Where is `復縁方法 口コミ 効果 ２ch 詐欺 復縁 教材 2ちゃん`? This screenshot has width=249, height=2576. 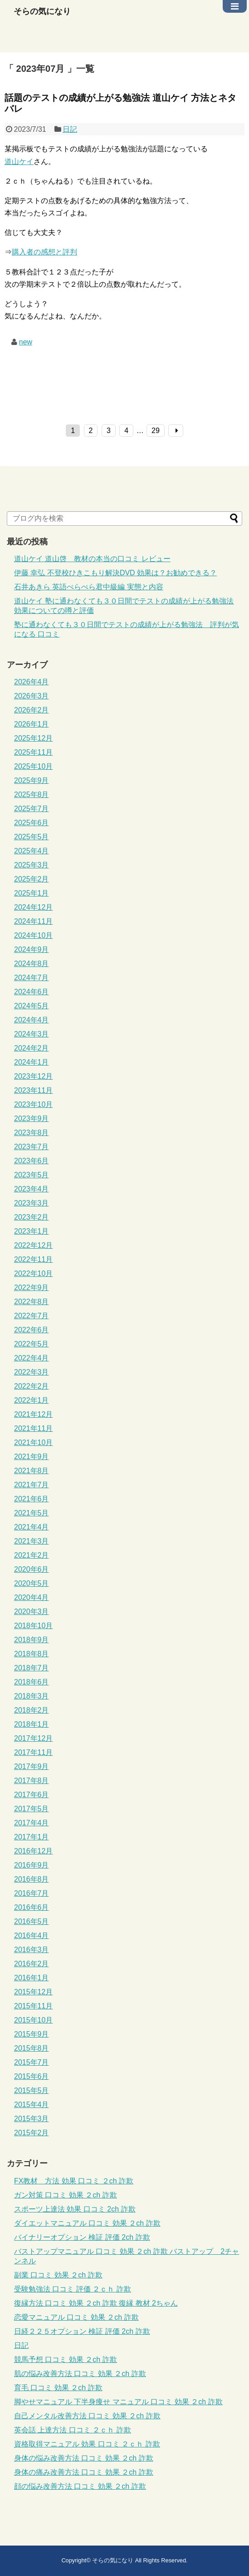 復縁方法 口コミ 効果 ２ch 詐欺 復縁 教材 2ちゃん is located at coordinates (96, 2303).